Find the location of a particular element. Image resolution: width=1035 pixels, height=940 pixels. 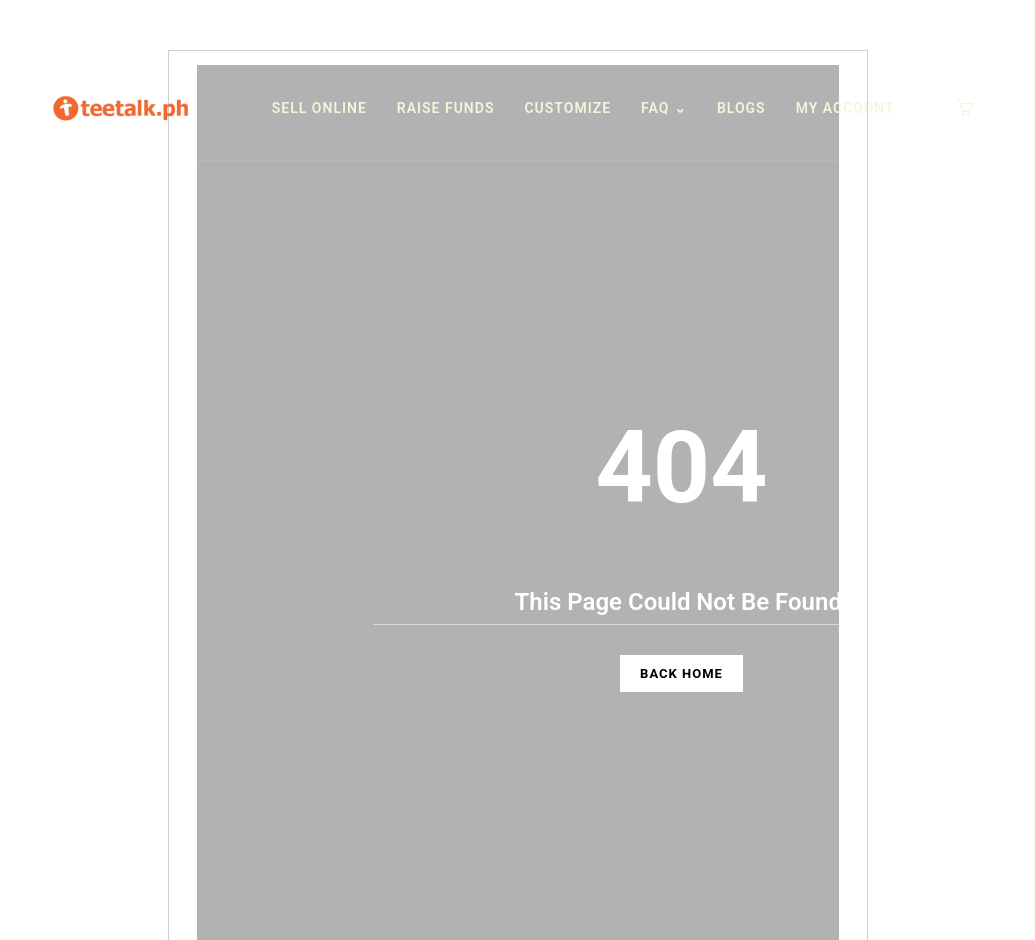

Customize is located at coordinates (567, 108).